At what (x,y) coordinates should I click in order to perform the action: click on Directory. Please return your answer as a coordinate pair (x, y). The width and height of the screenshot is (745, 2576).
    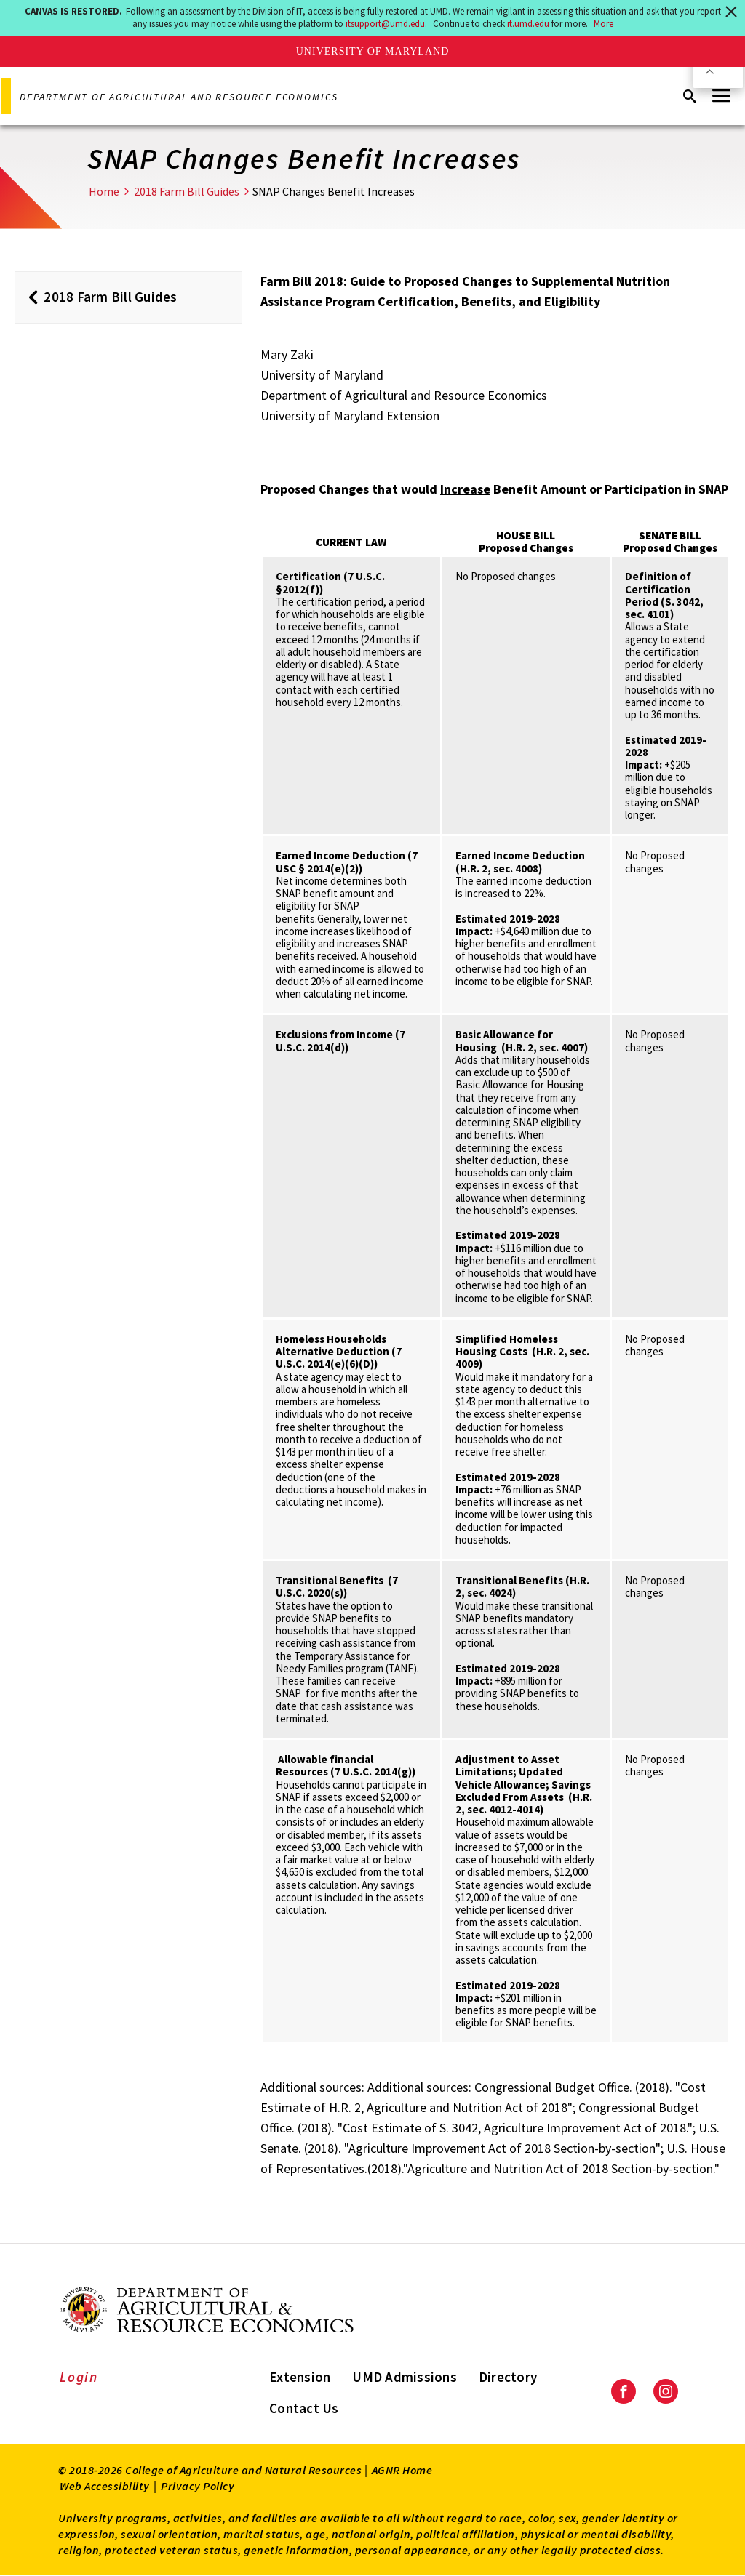
    Looking at the image, I should click on (508, 2377).